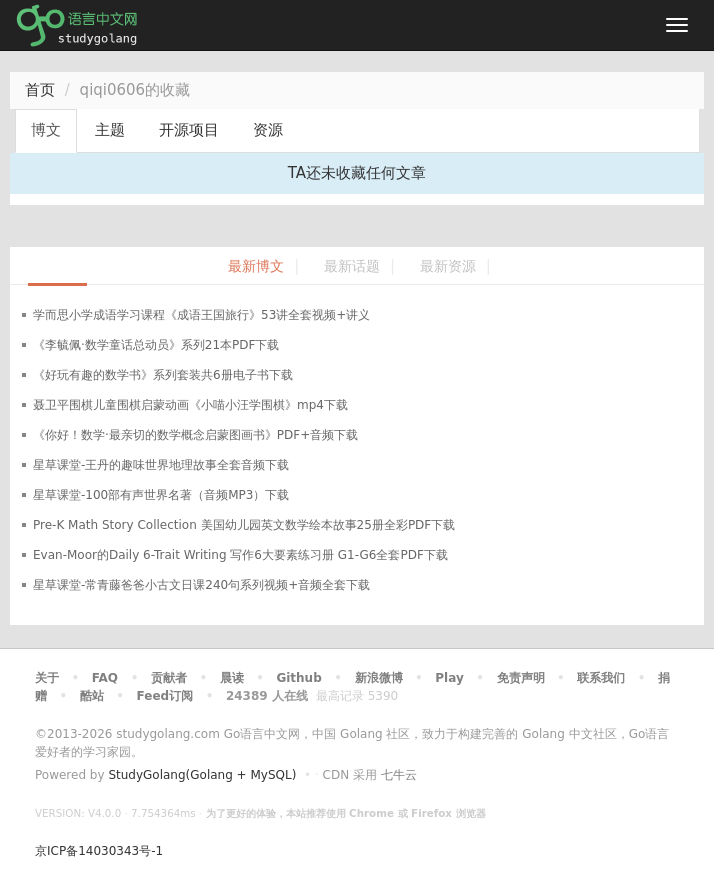 The width and height of the screenshot is (714, 880). I want to click on 酷站, so click(92, 696).